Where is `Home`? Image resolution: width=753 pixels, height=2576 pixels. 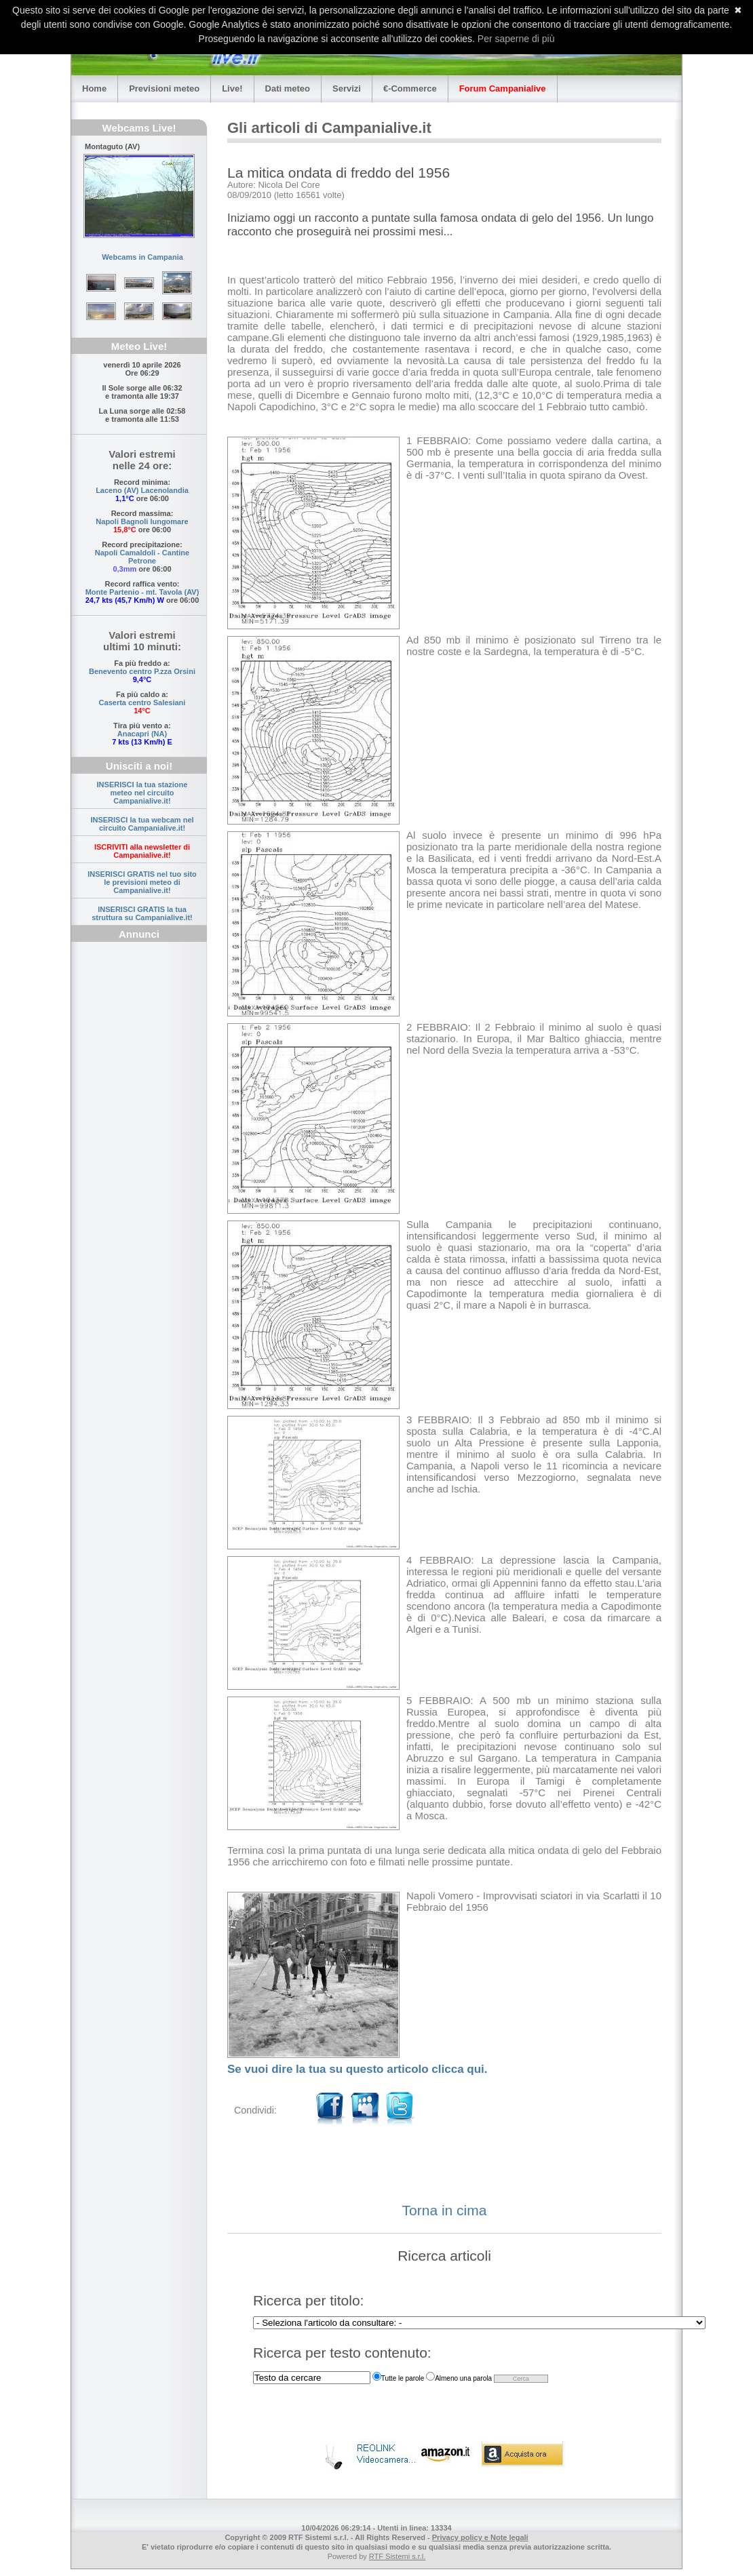 Home is located at coordinates (94, 88).